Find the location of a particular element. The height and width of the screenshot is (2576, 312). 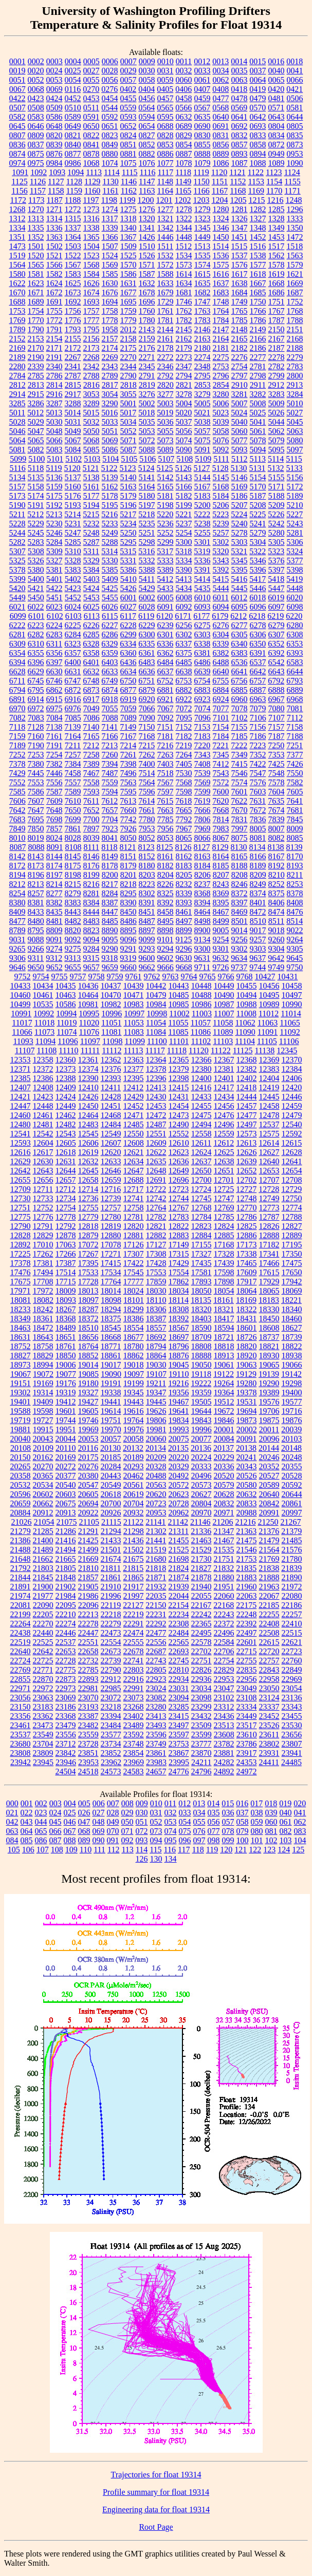

21810 is located at coordinates (88, 1568).